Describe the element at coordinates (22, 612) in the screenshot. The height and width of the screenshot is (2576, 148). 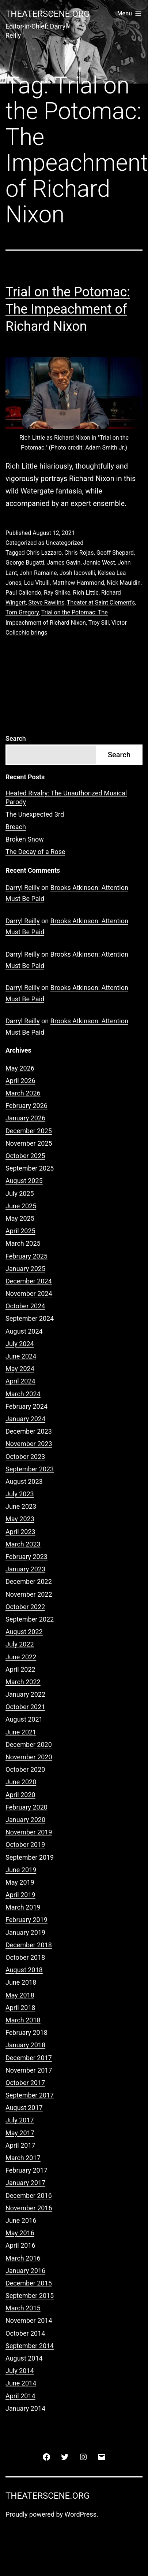
I see `Tom Gregory` at that location.